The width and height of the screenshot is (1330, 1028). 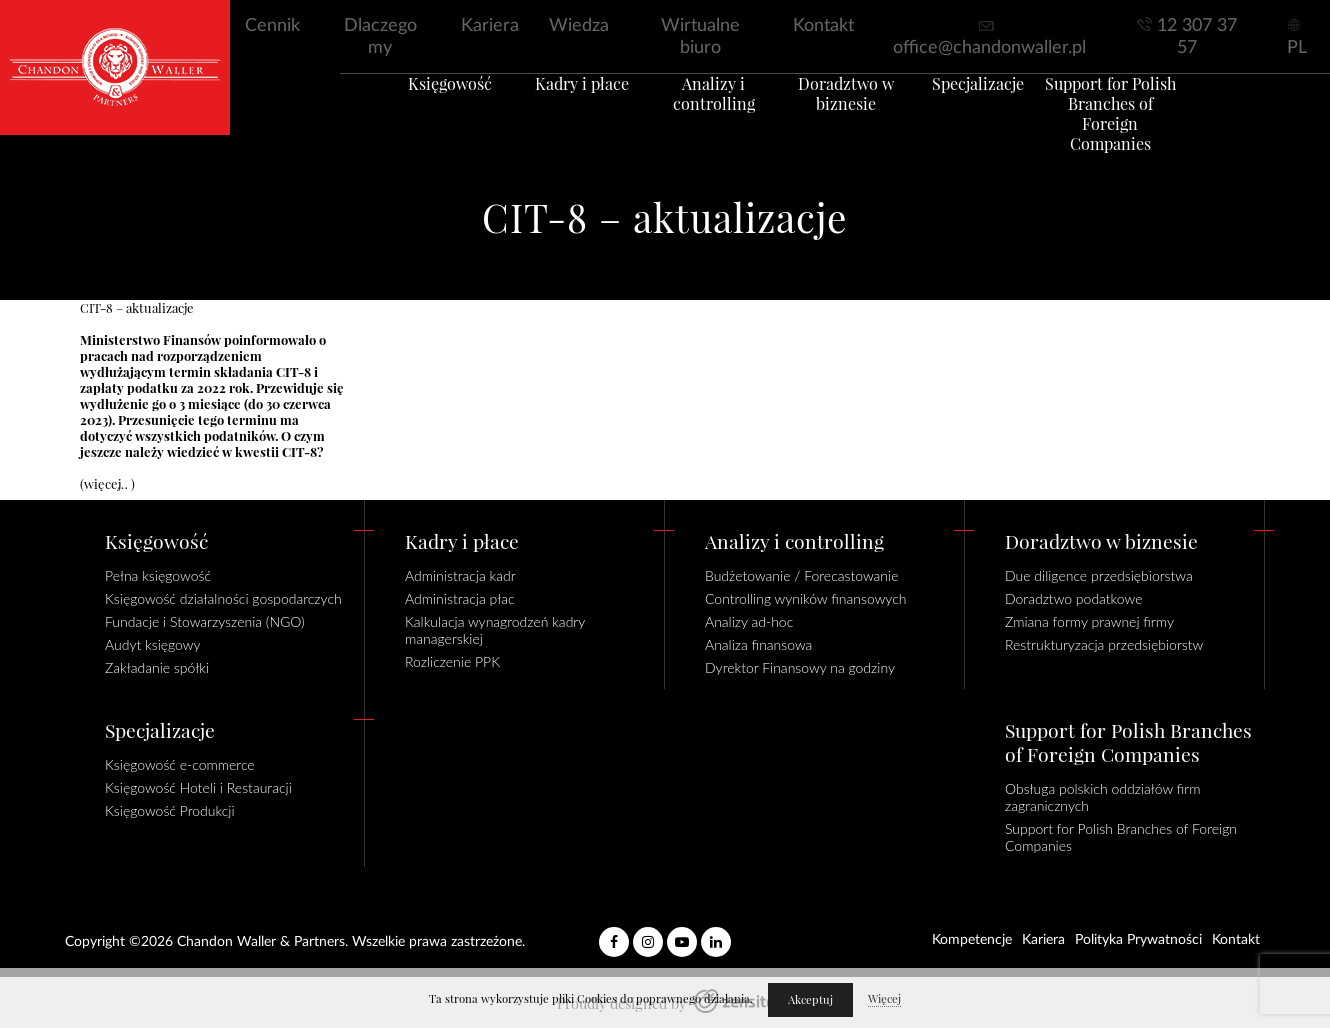 What do you see at coordinates (579, 26) in the screenshot?
I see `Wiedza` at bounding box center [579, 26].